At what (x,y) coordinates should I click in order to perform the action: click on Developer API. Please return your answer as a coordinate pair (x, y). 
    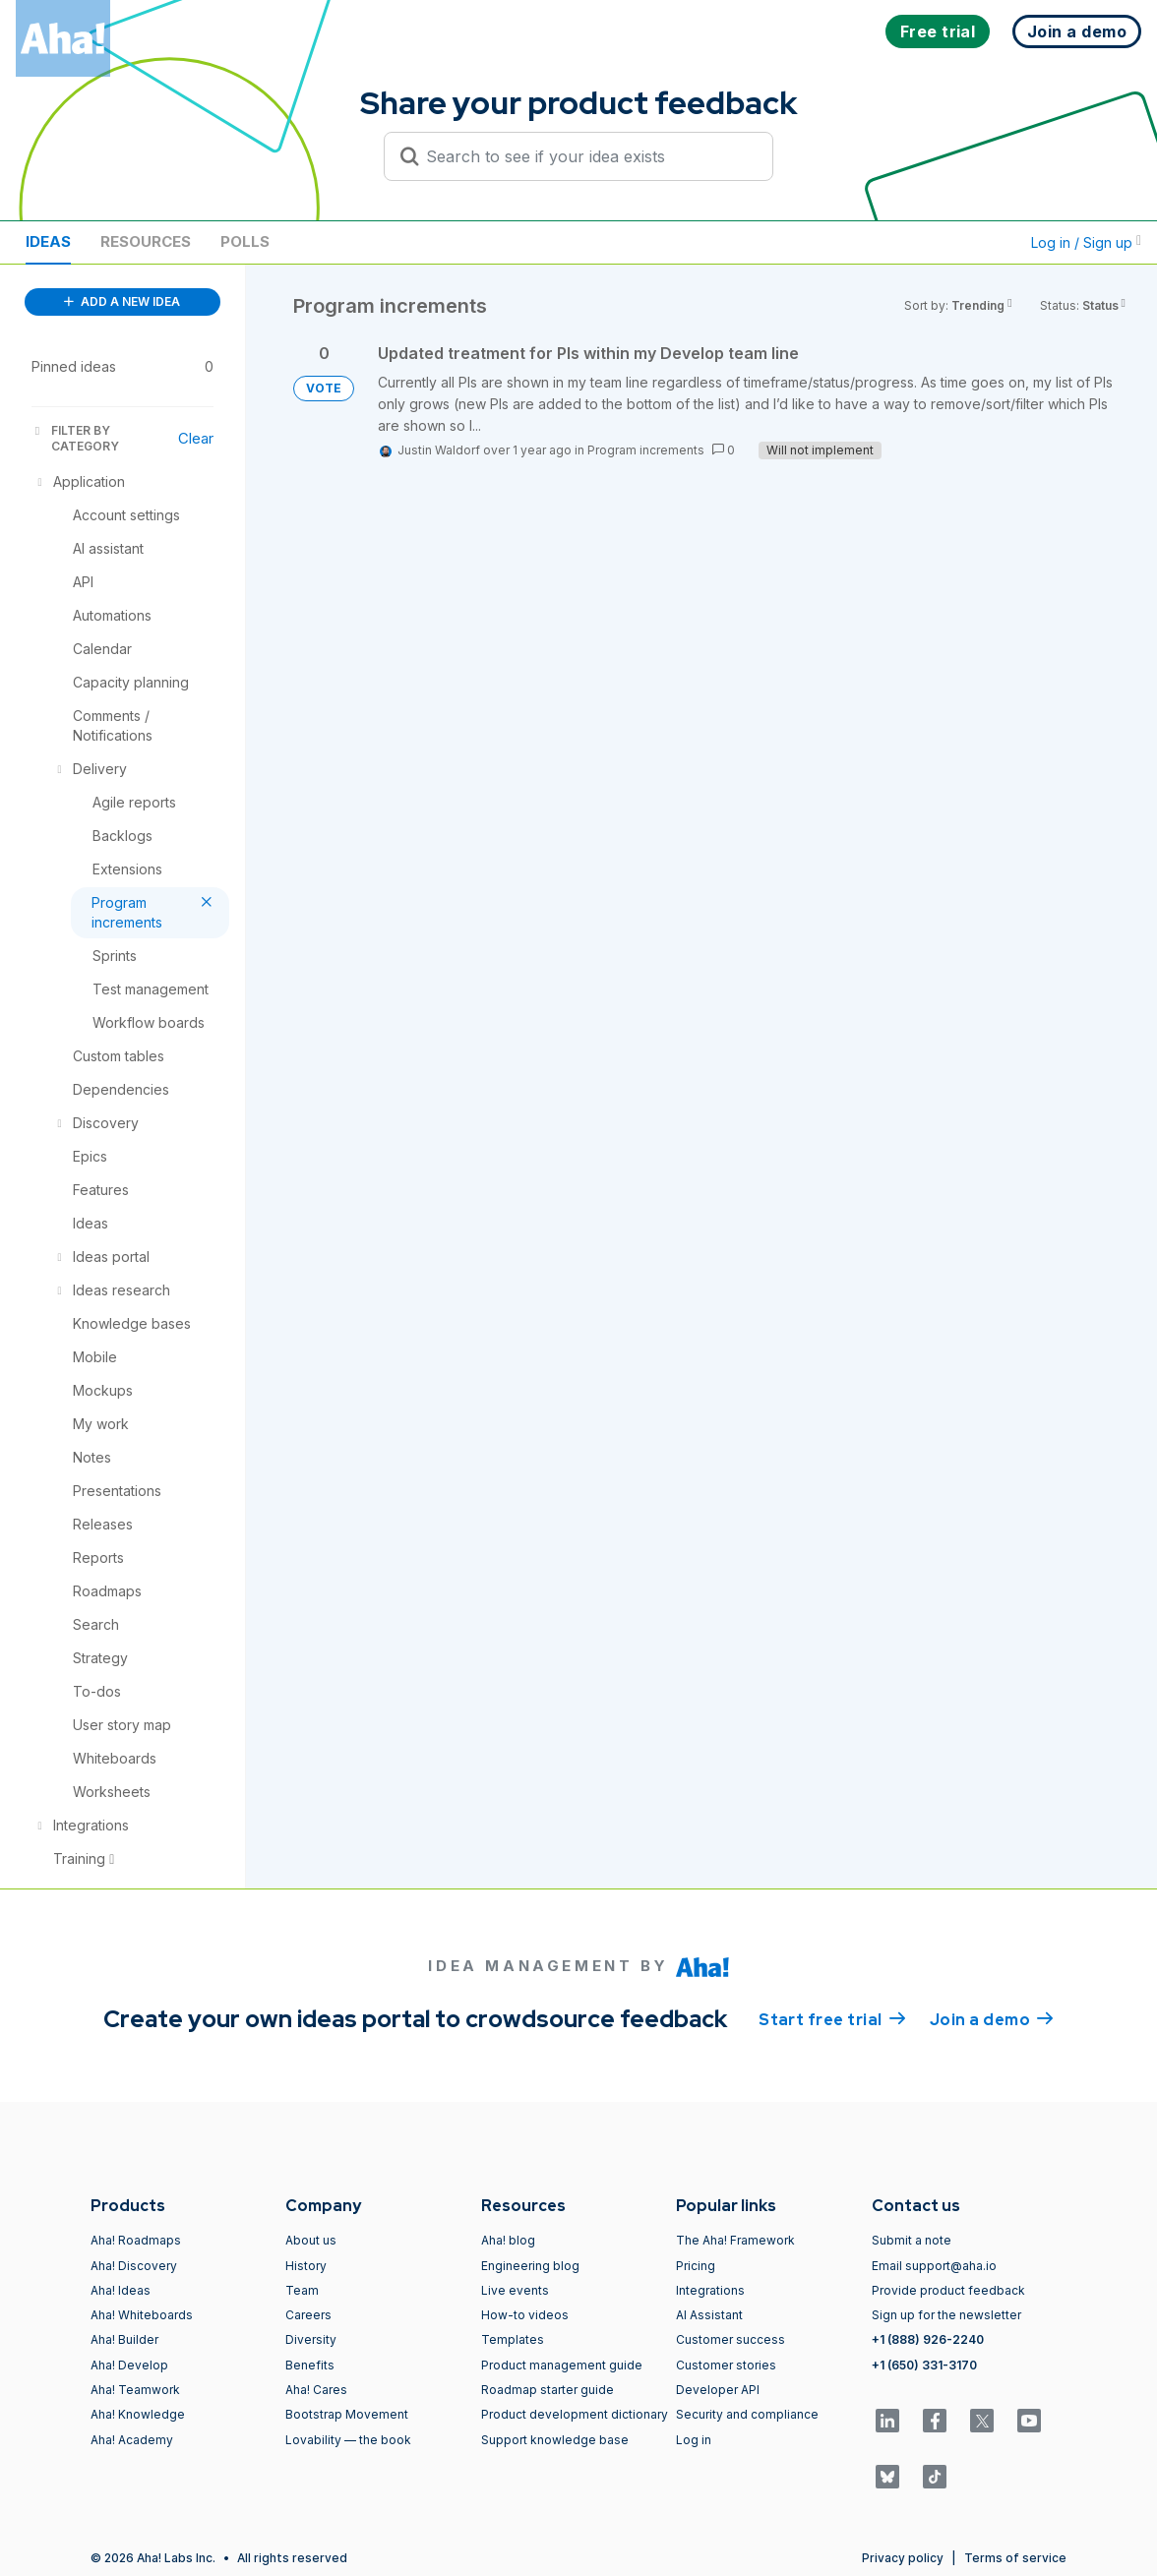
    Looking at the image, I should click on (718, 2389).